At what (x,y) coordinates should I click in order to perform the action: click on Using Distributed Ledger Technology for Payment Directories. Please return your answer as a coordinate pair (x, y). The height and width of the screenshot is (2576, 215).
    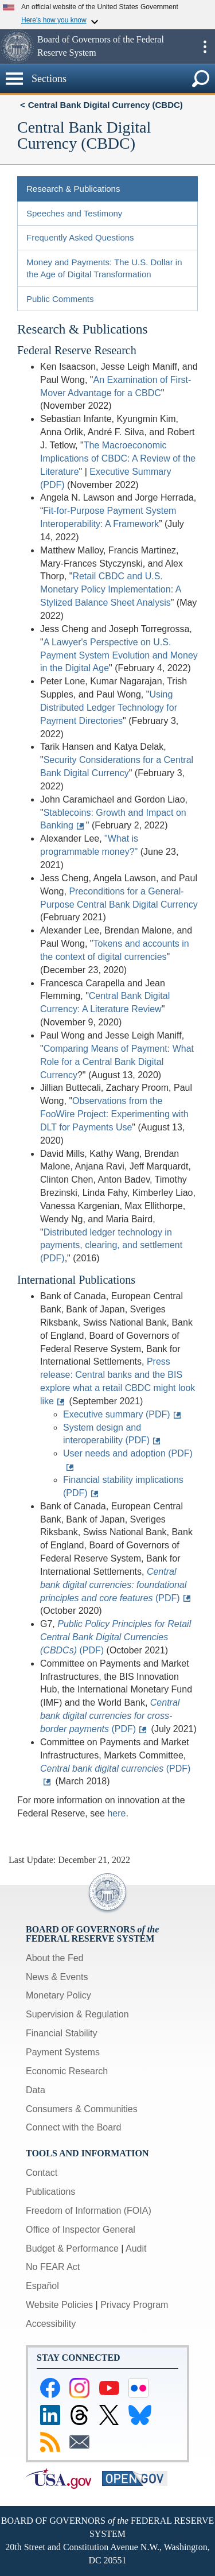
    Looking at the image, I should click on (108, 707).